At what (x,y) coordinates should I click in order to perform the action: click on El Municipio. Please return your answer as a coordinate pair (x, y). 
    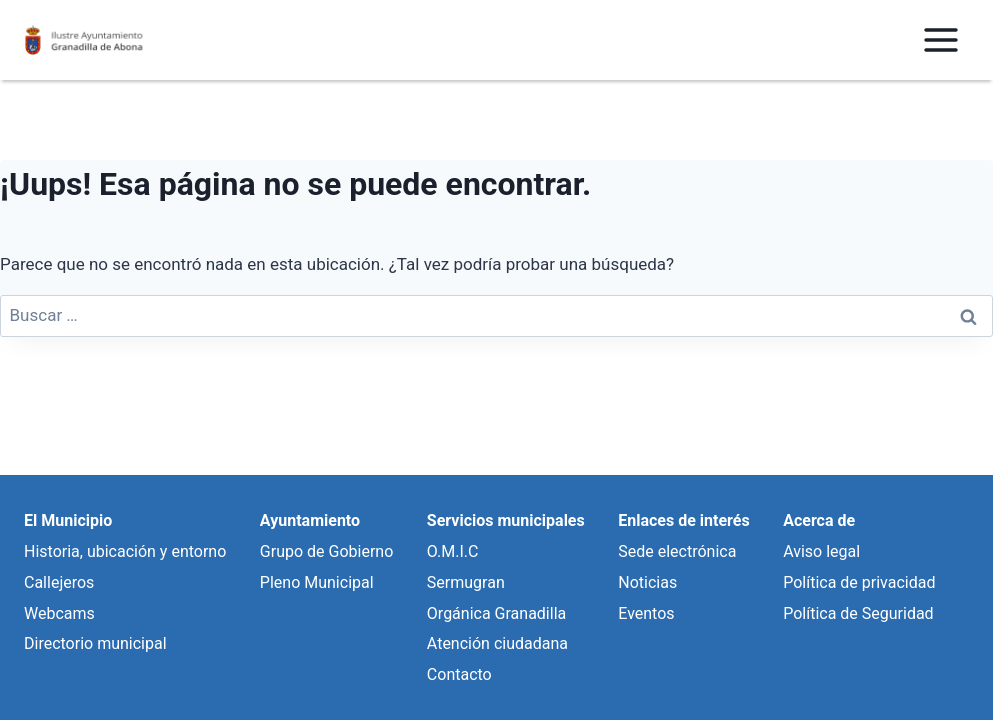
    Looking at the image, I should click on (68, 520).